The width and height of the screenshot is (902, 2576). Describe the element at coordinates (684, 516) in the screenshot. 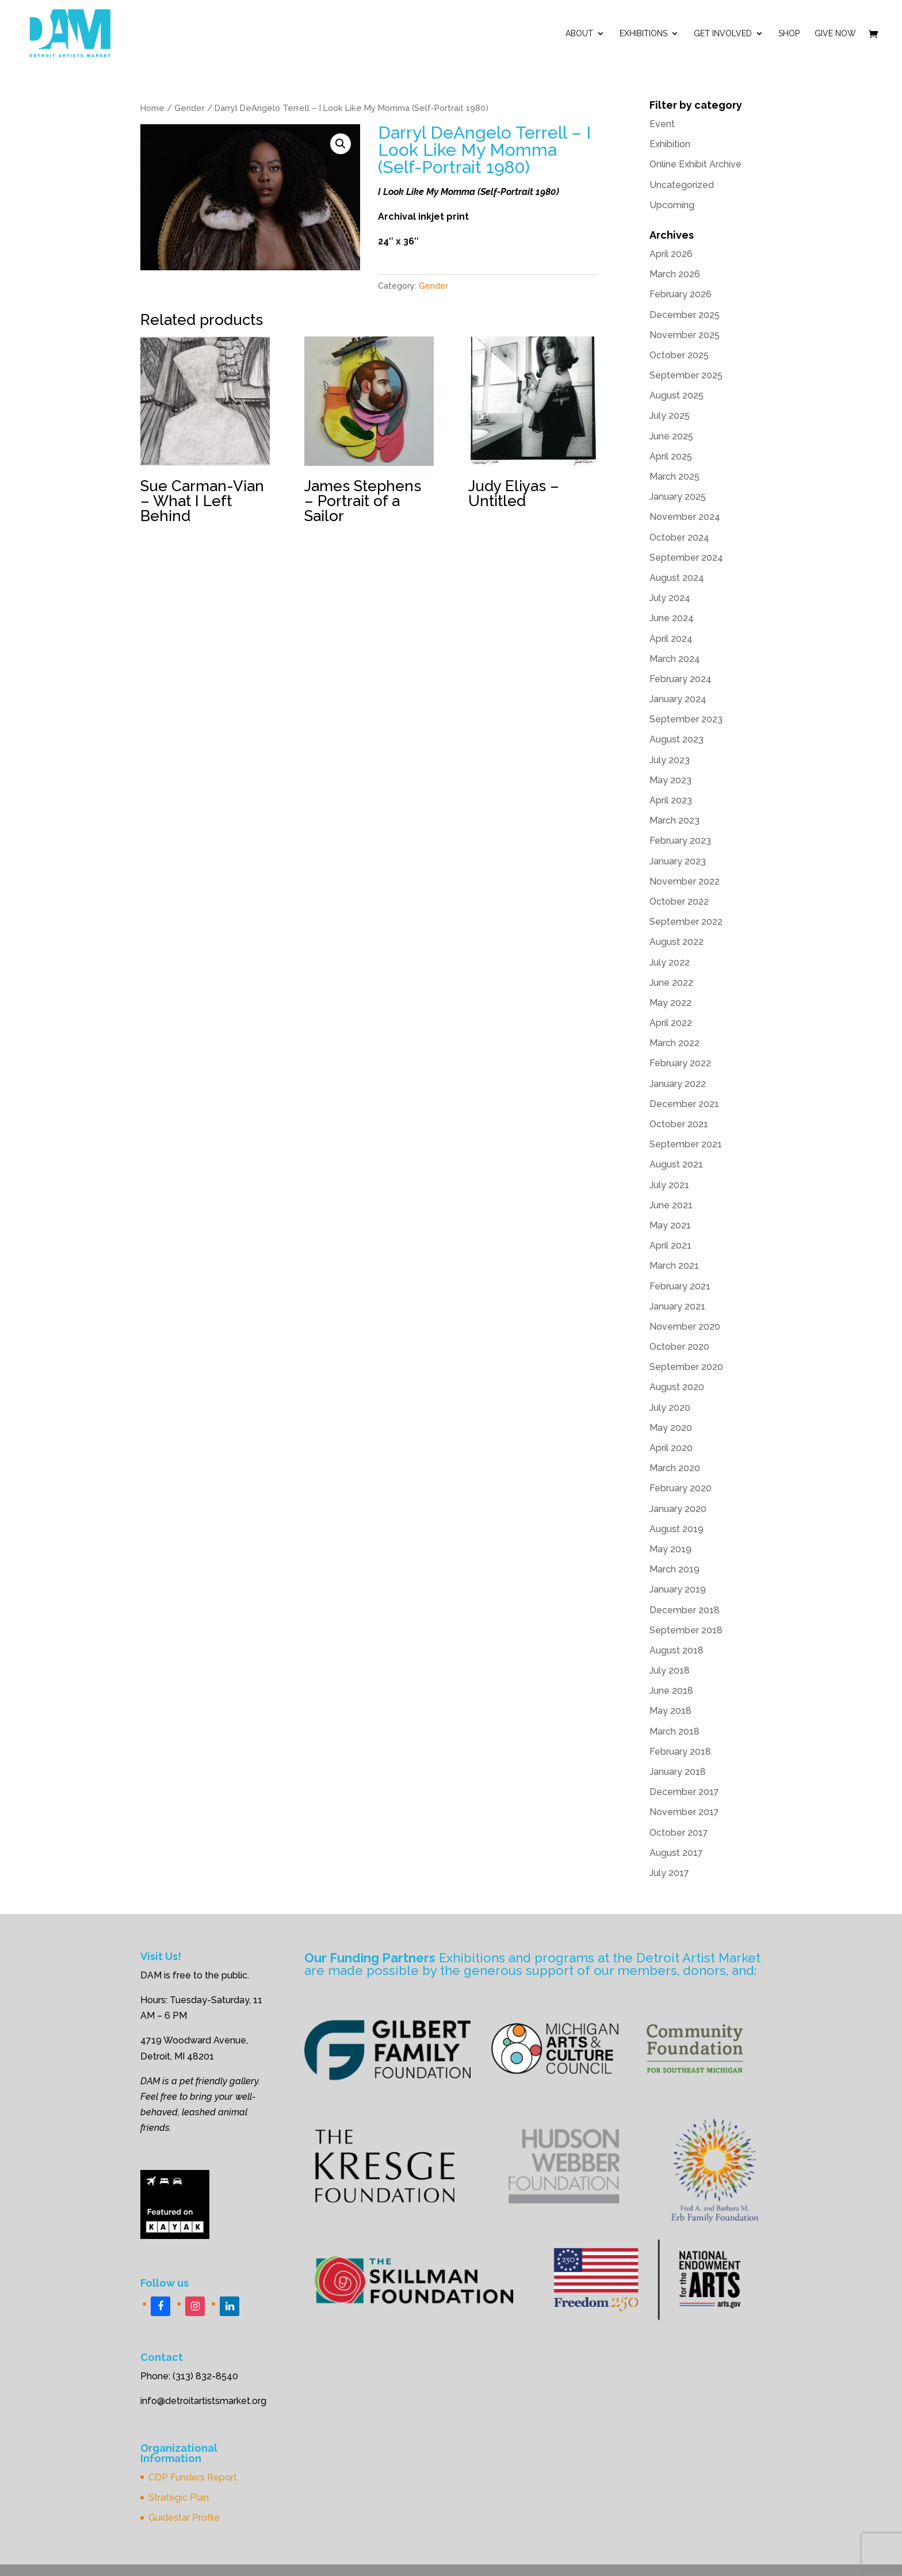

I see `November 2024` at that location.